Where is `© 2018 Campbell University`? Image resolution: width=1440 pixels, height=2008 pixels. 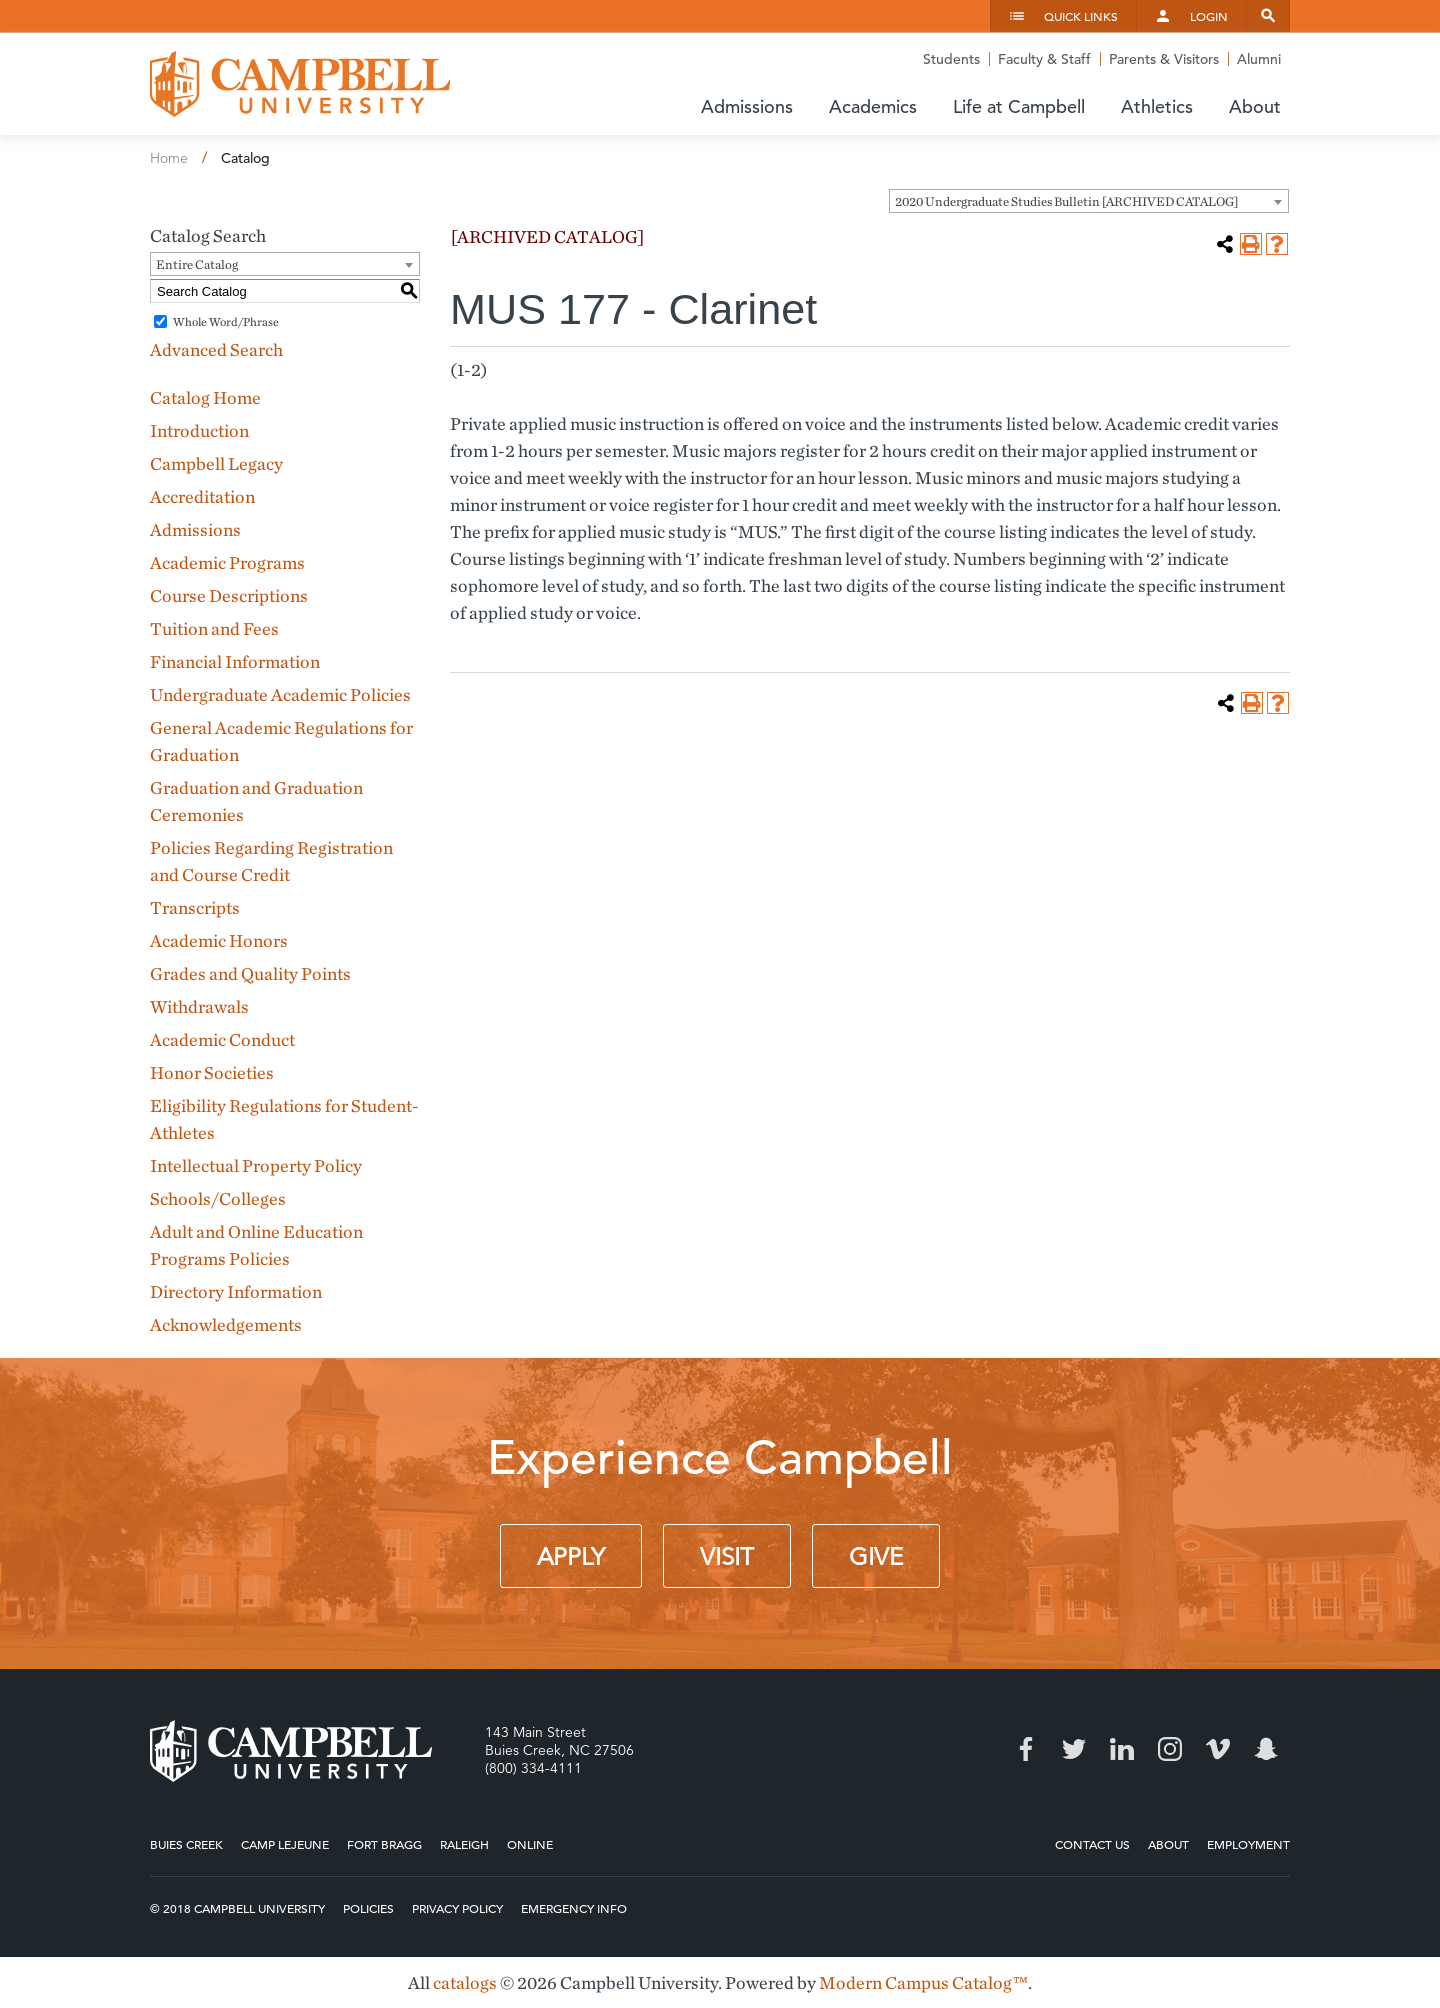 © 2018 Campbell University is located at coordinates (237, 1908).